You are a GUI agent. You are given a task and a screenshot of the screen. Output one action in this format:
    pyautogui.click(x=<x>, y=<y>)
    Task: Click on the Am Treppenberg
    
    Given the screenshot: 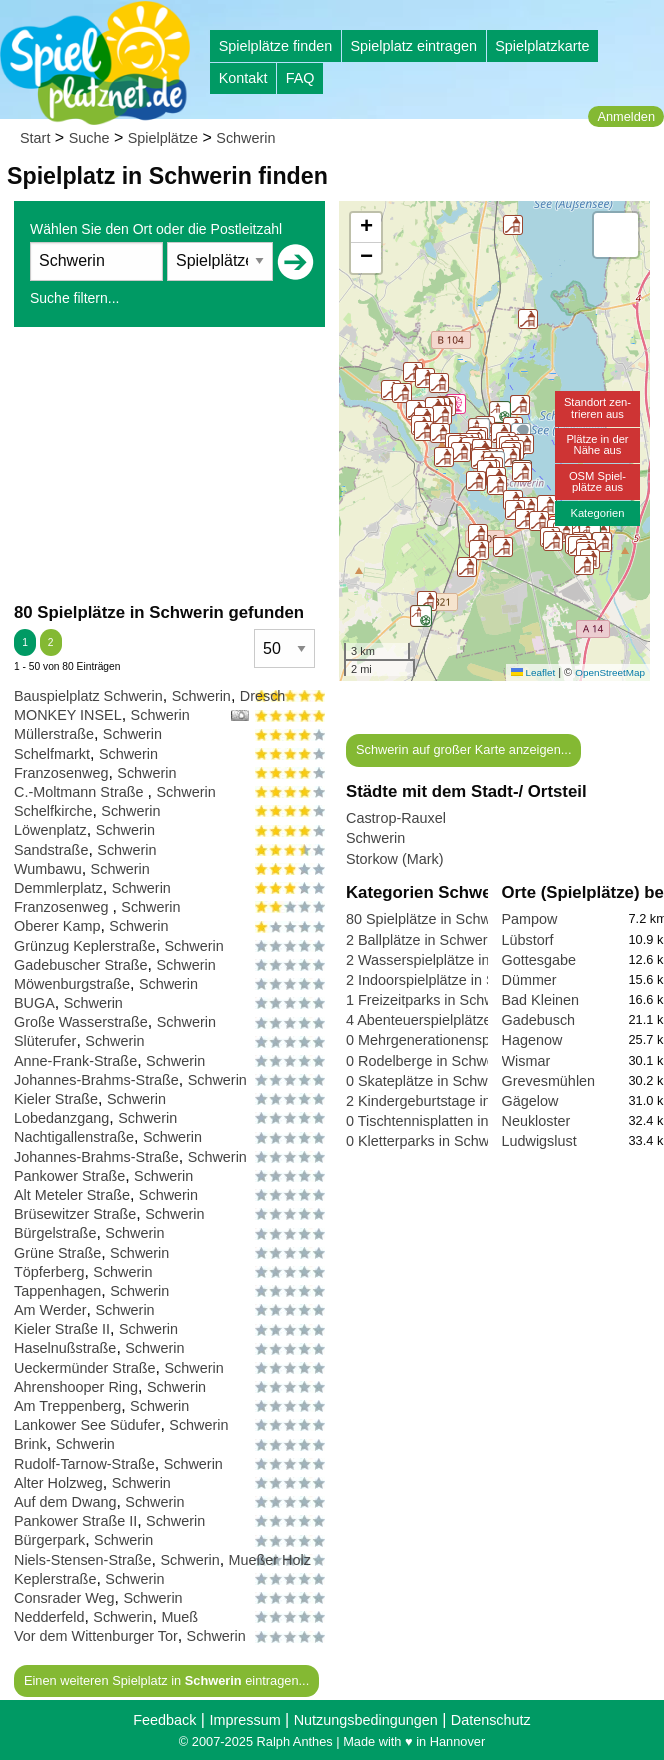 What is the action you would take?
    pyautogui.click(x=67, y=1406)
    